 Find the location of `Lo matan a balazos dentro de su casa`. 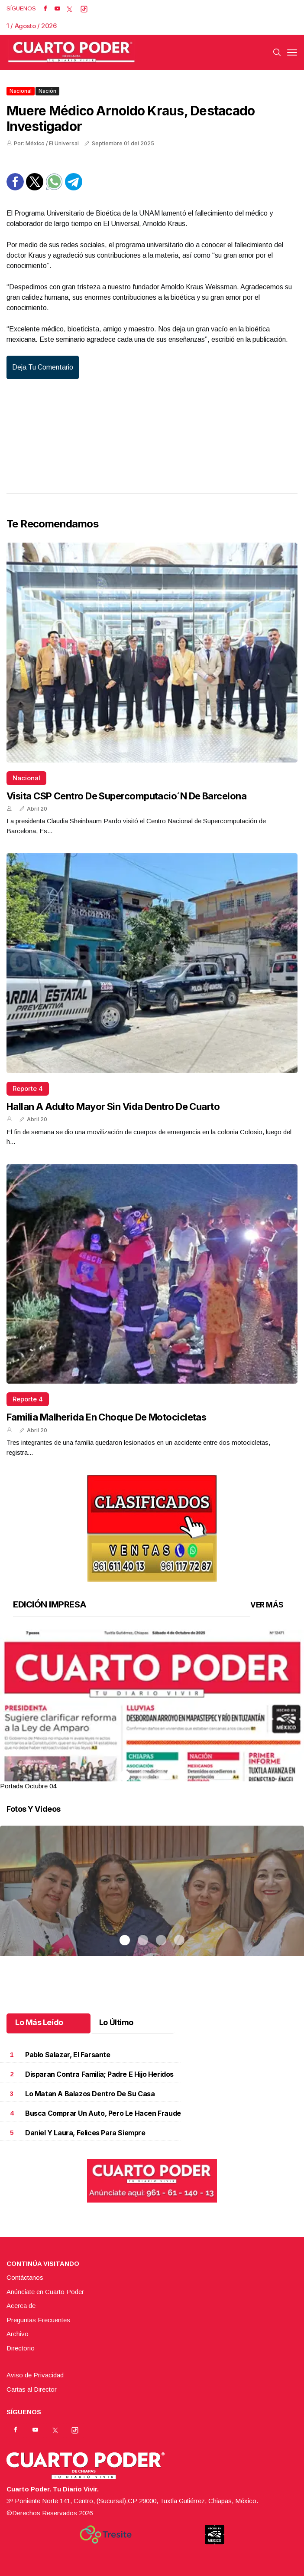

Lo matan a balazos dentro de su casa is located at coordinates (90, 2093).